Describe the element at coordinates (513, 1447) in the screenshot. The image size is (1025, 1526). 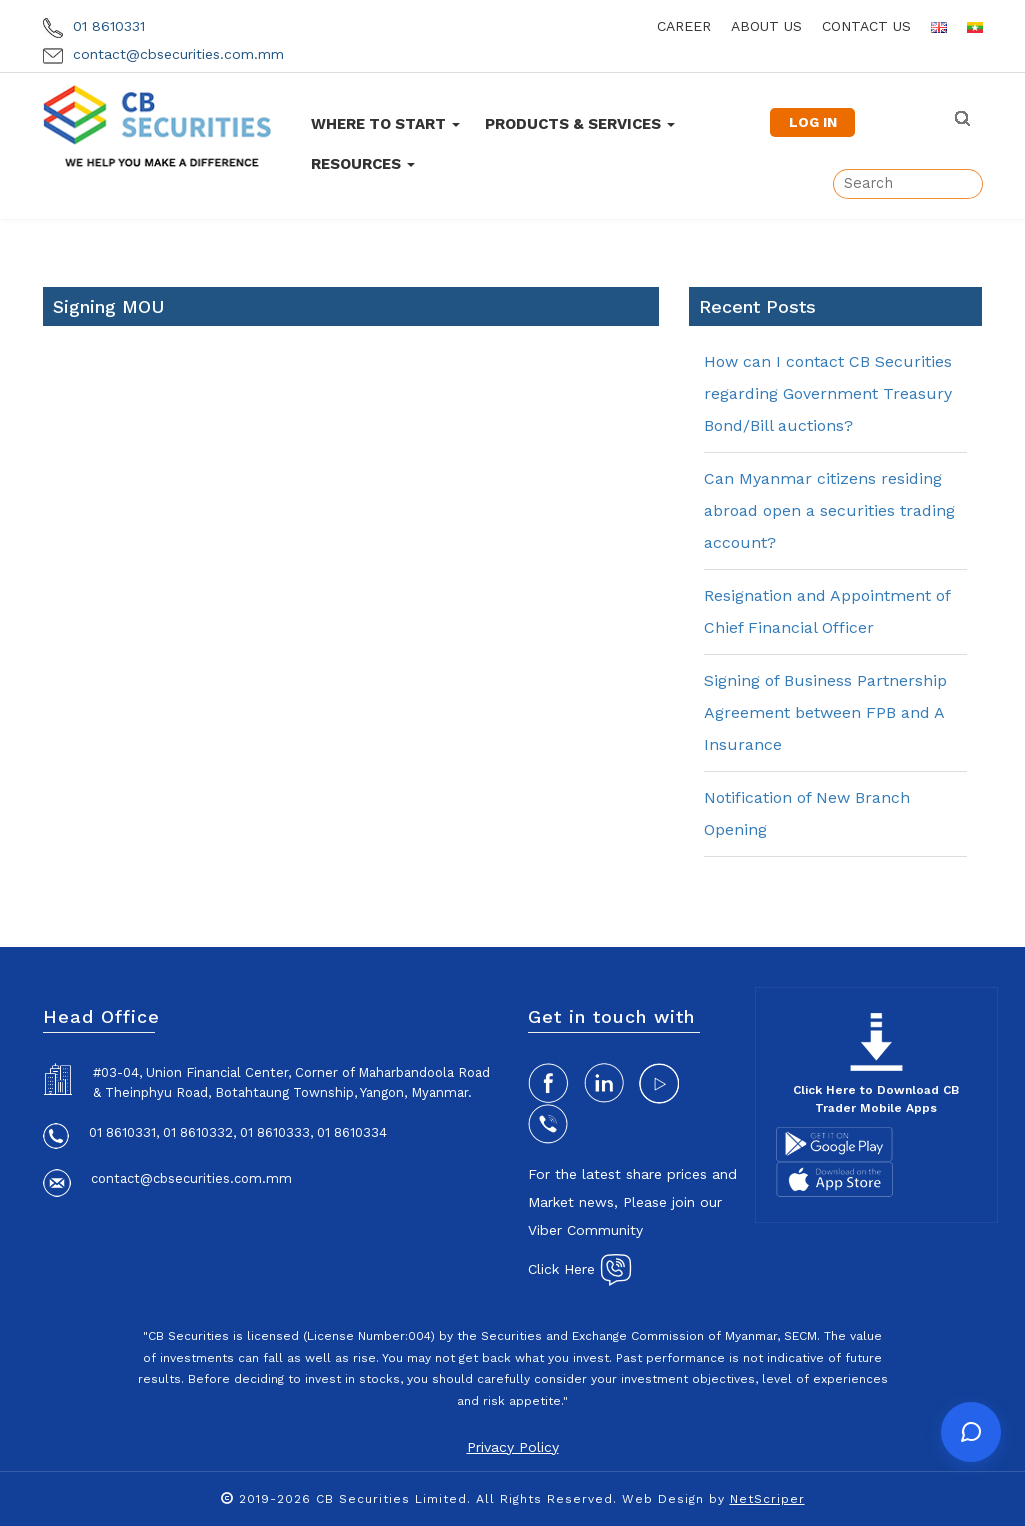
I see `Privacy Policy` at that location.